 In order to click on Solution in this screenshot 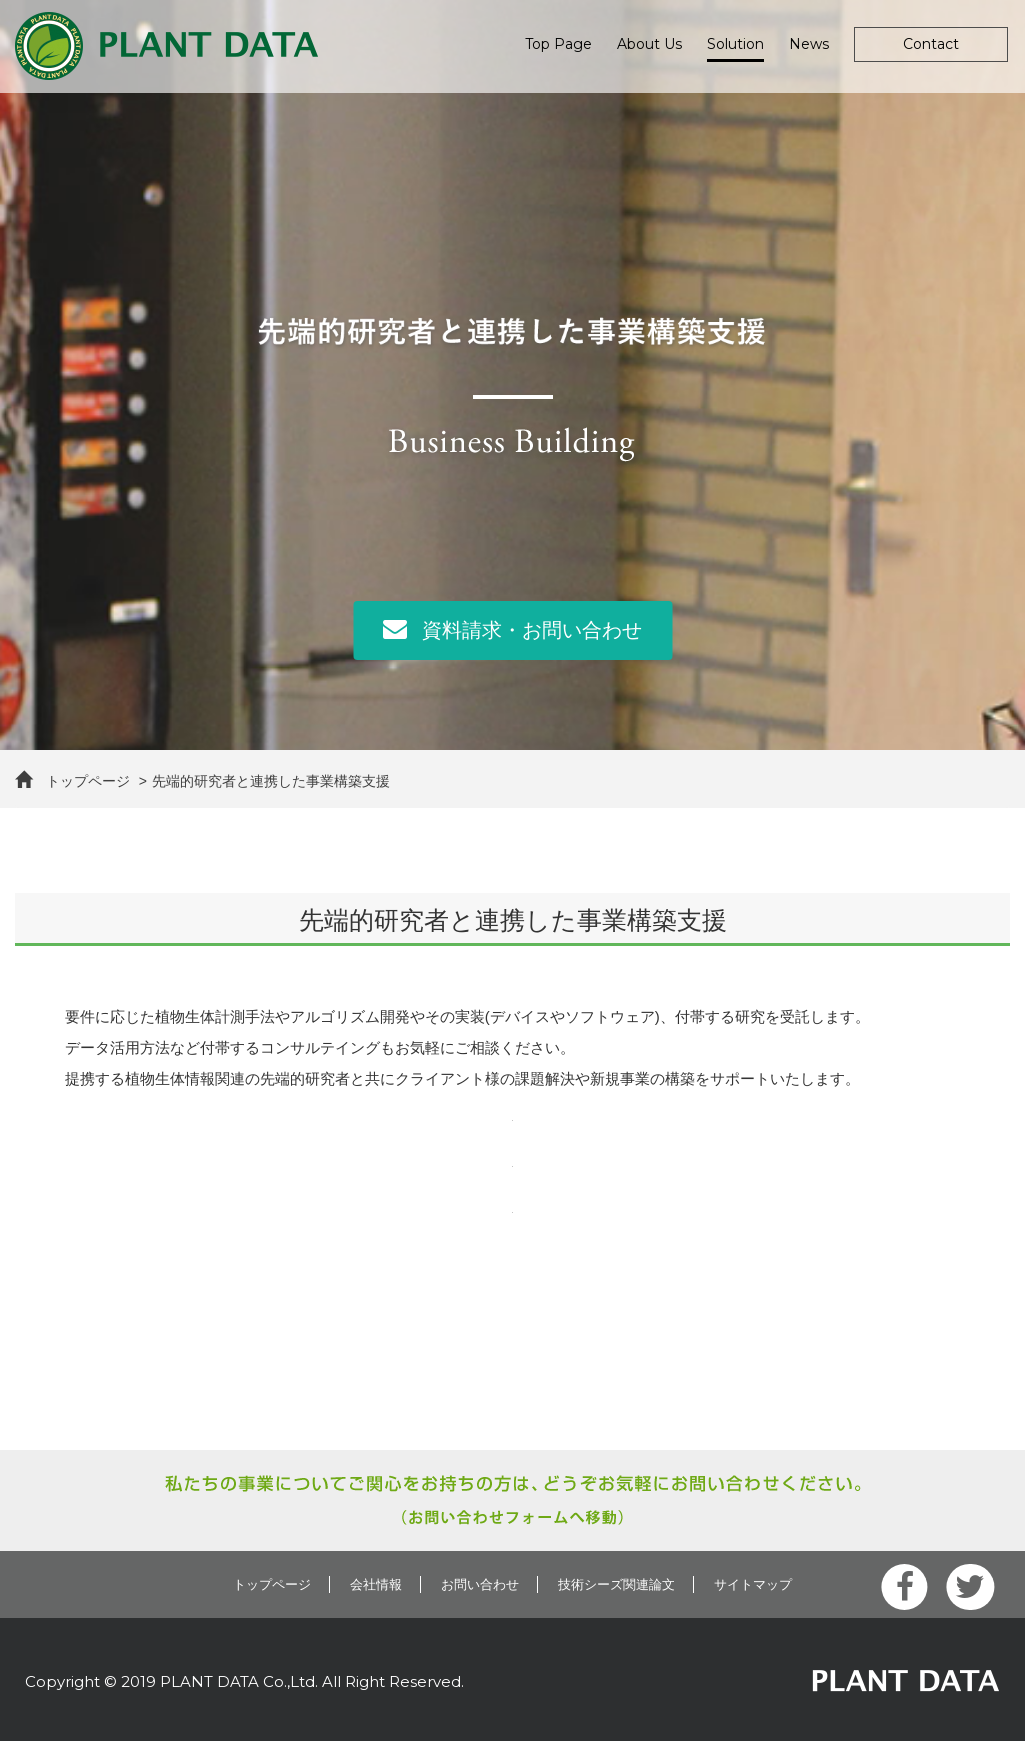, I will do `click(735, 44)`.